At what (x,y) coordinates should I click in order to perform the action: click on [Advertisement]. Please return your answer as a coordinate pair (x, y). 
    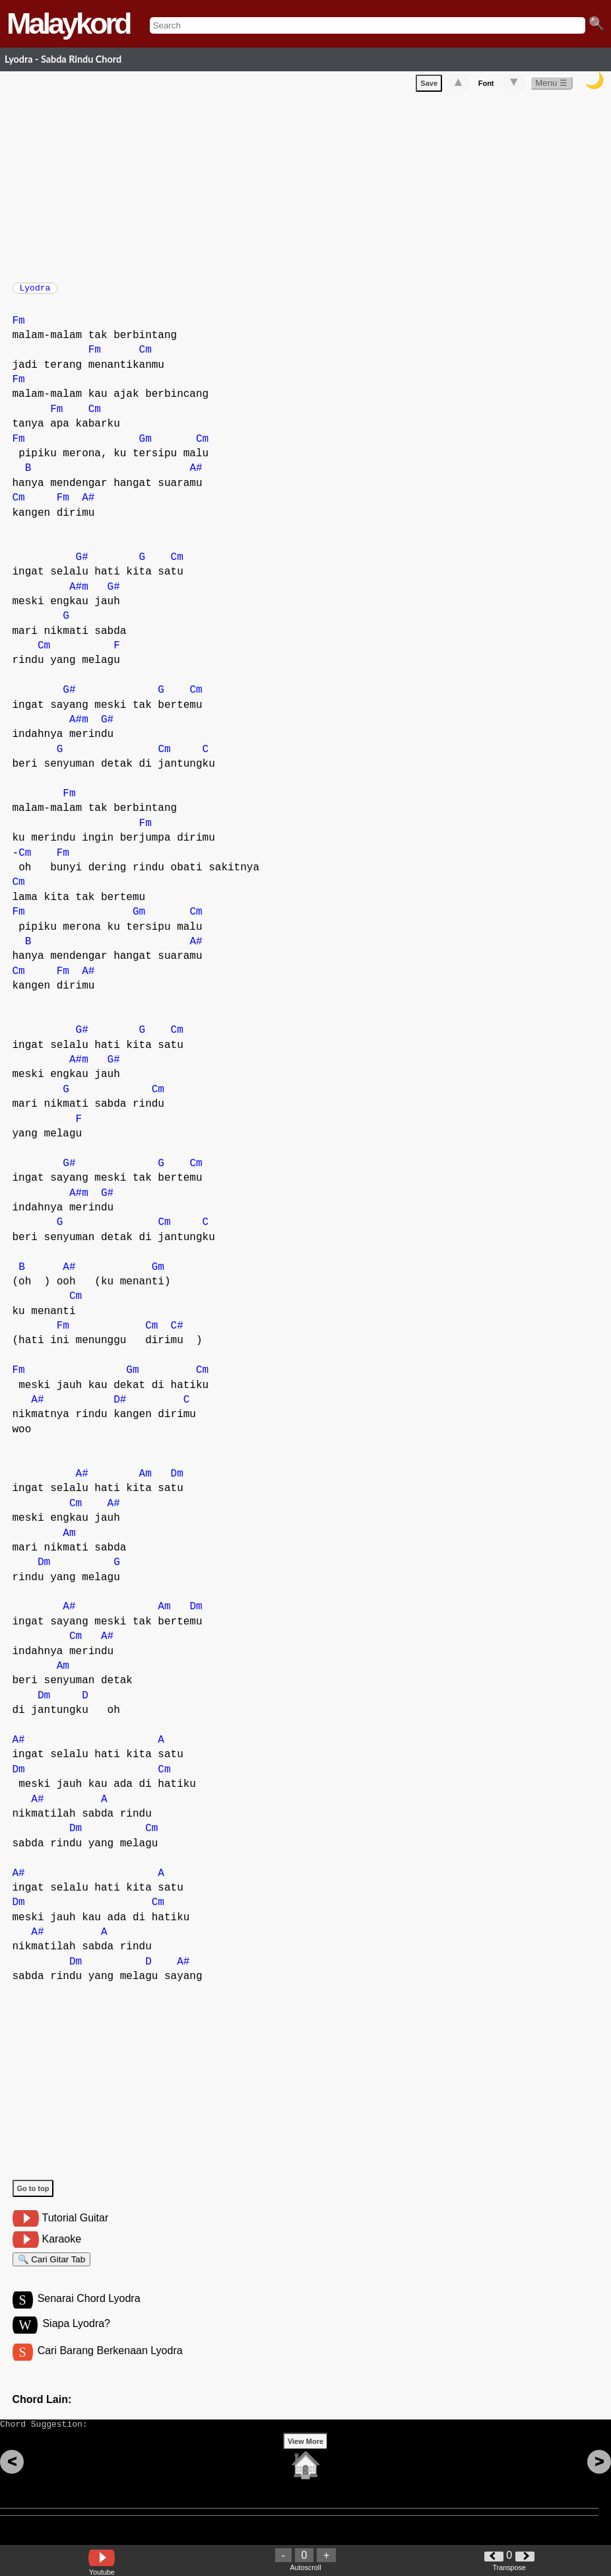
    Looking at the image, I should click on (312, 186).